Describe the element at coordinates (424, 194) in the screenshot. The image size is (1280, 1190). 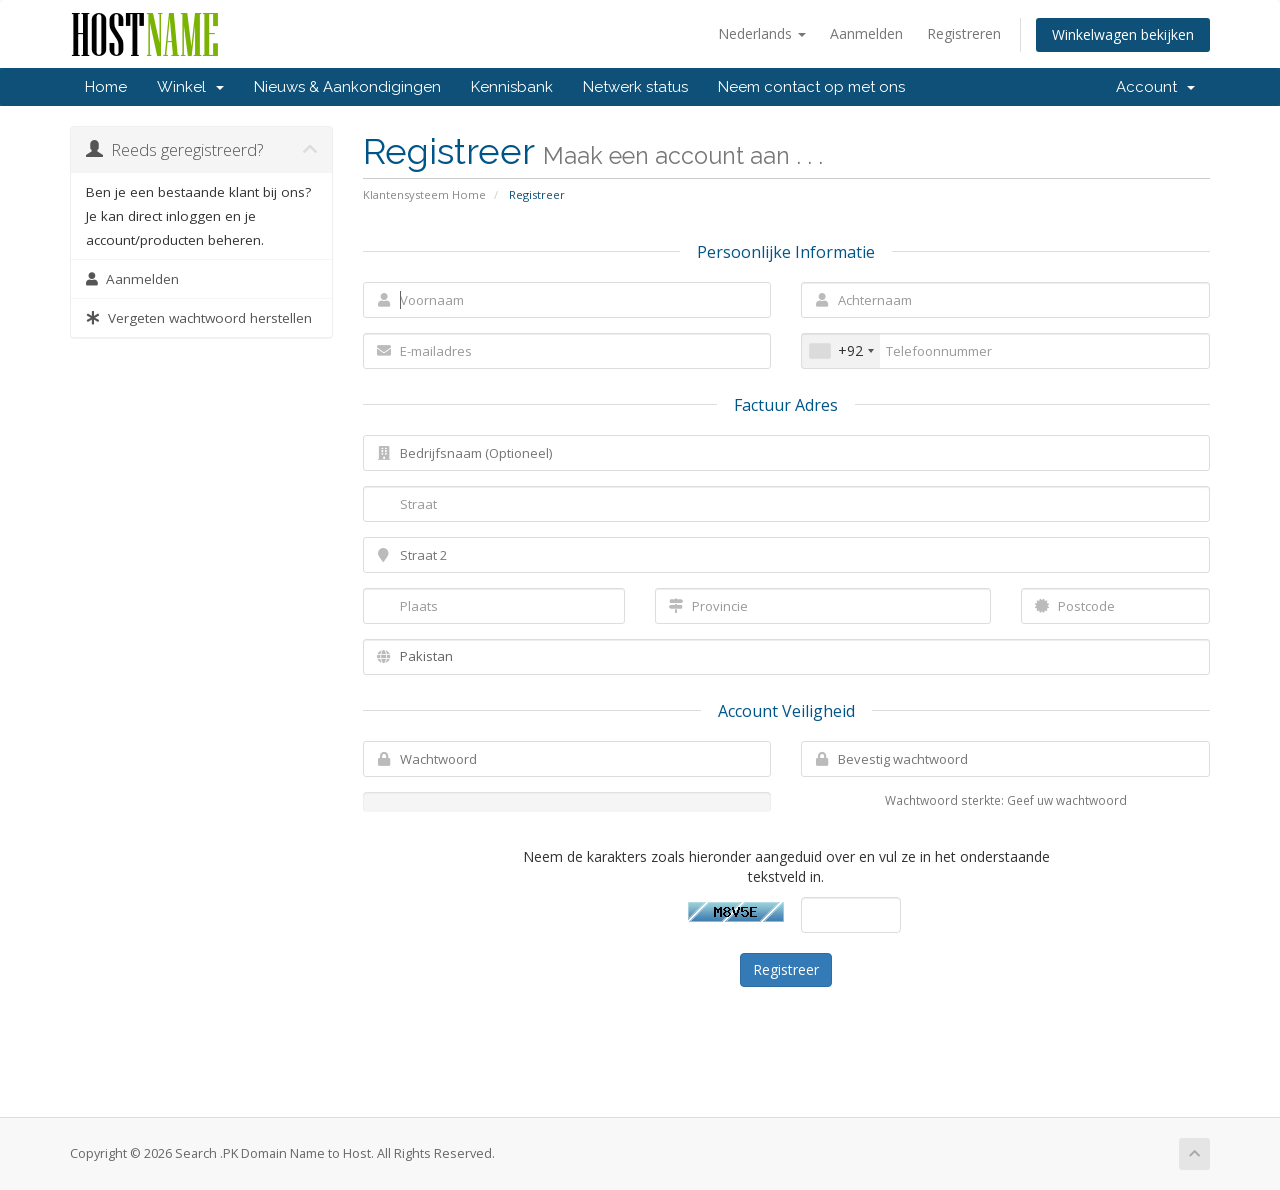
I see `Klantensysteem Home` at that location.